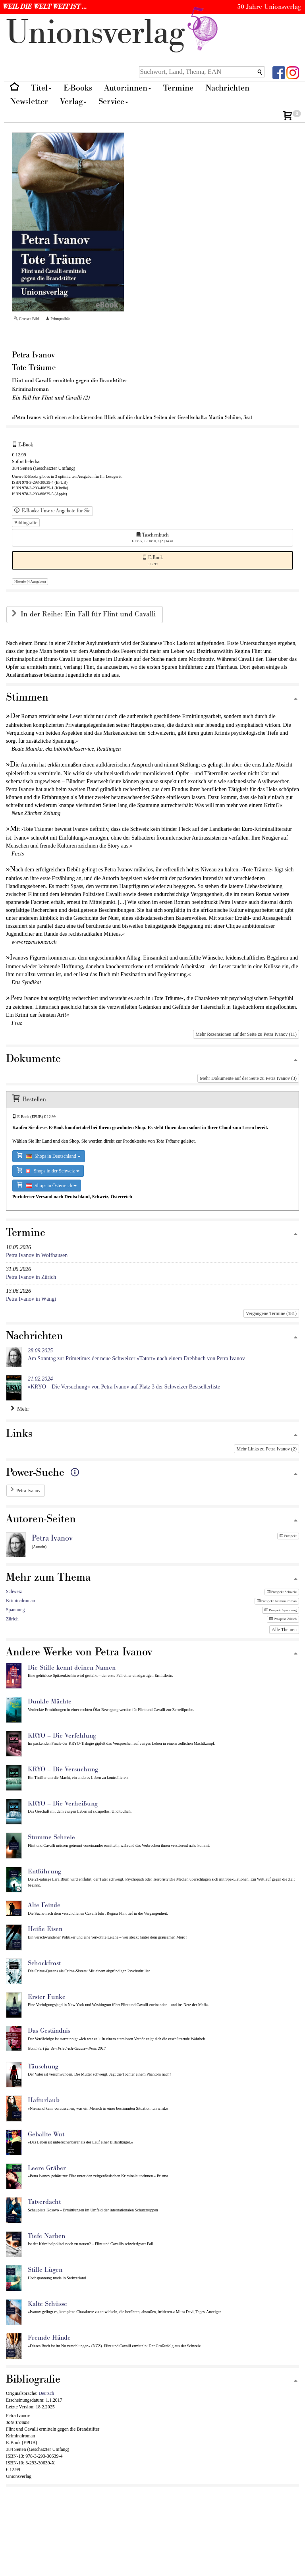 The height and width of the screenshot is (2576, 305). Describe the element at coordinates (12, 1619) in the screenshot. I see `Zürich` at that location.